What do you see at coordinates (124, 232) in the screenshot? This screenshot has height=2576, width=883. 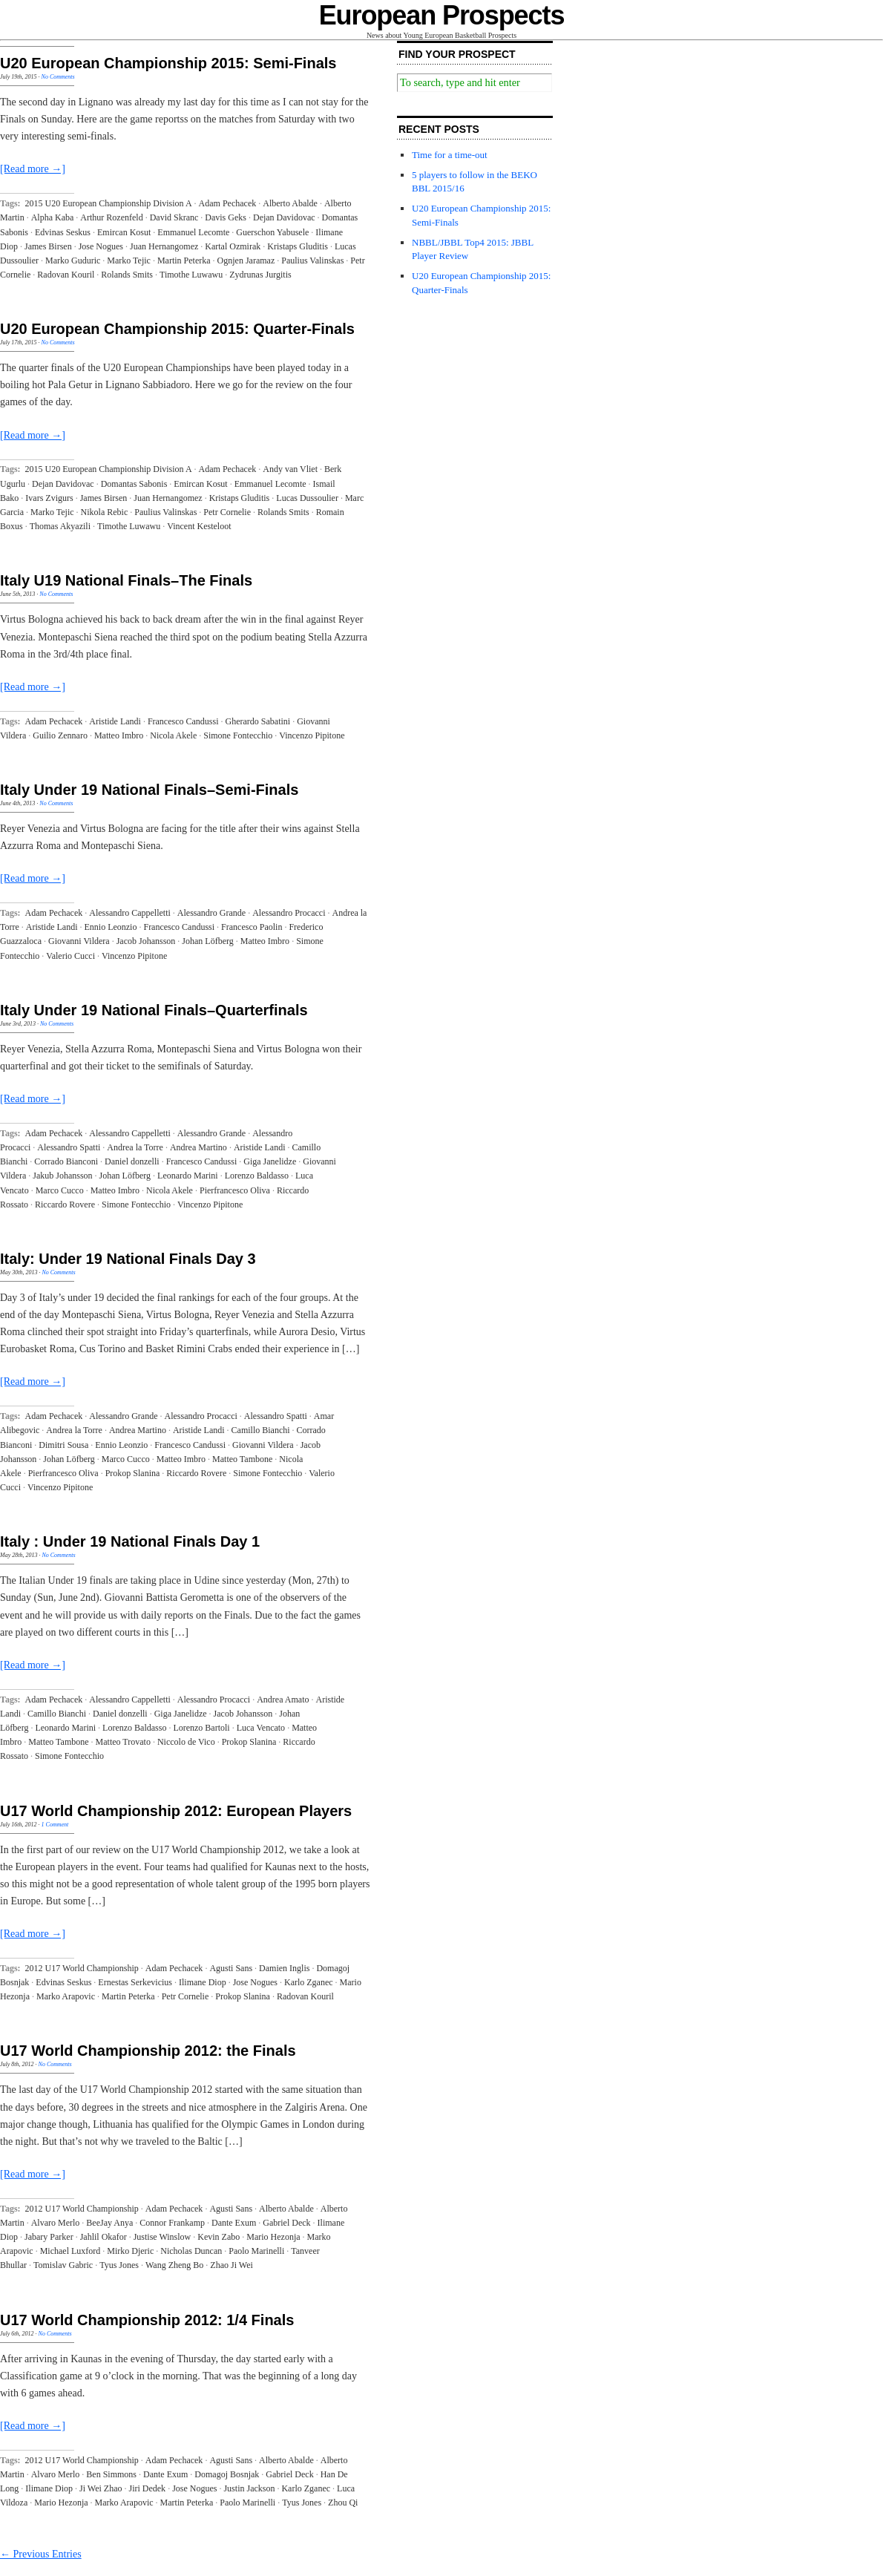 I see `Emircan Kosut` at bounding box center [124, 232].